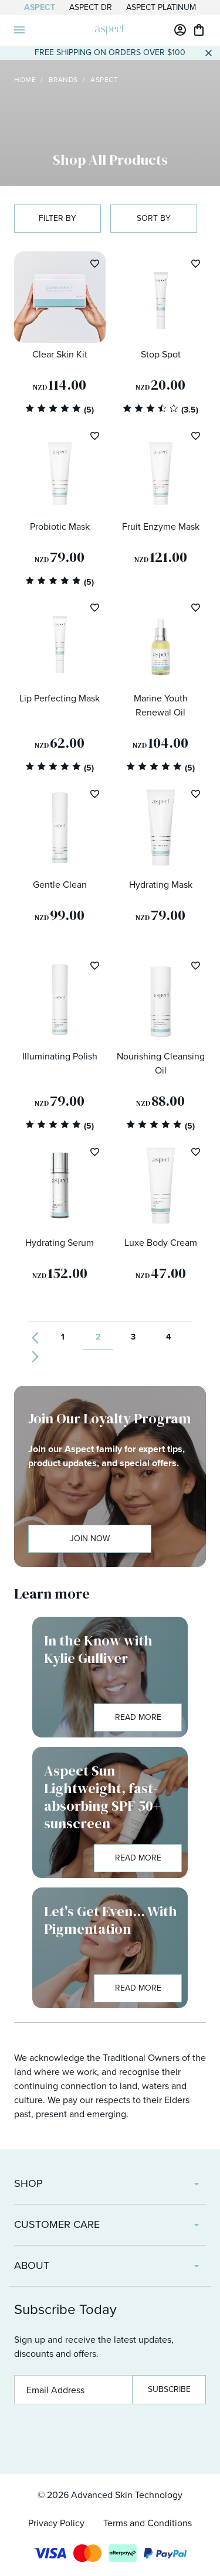 This screenshot has width=220, height=2576. I want to click on Read More, so click(138, 1717).